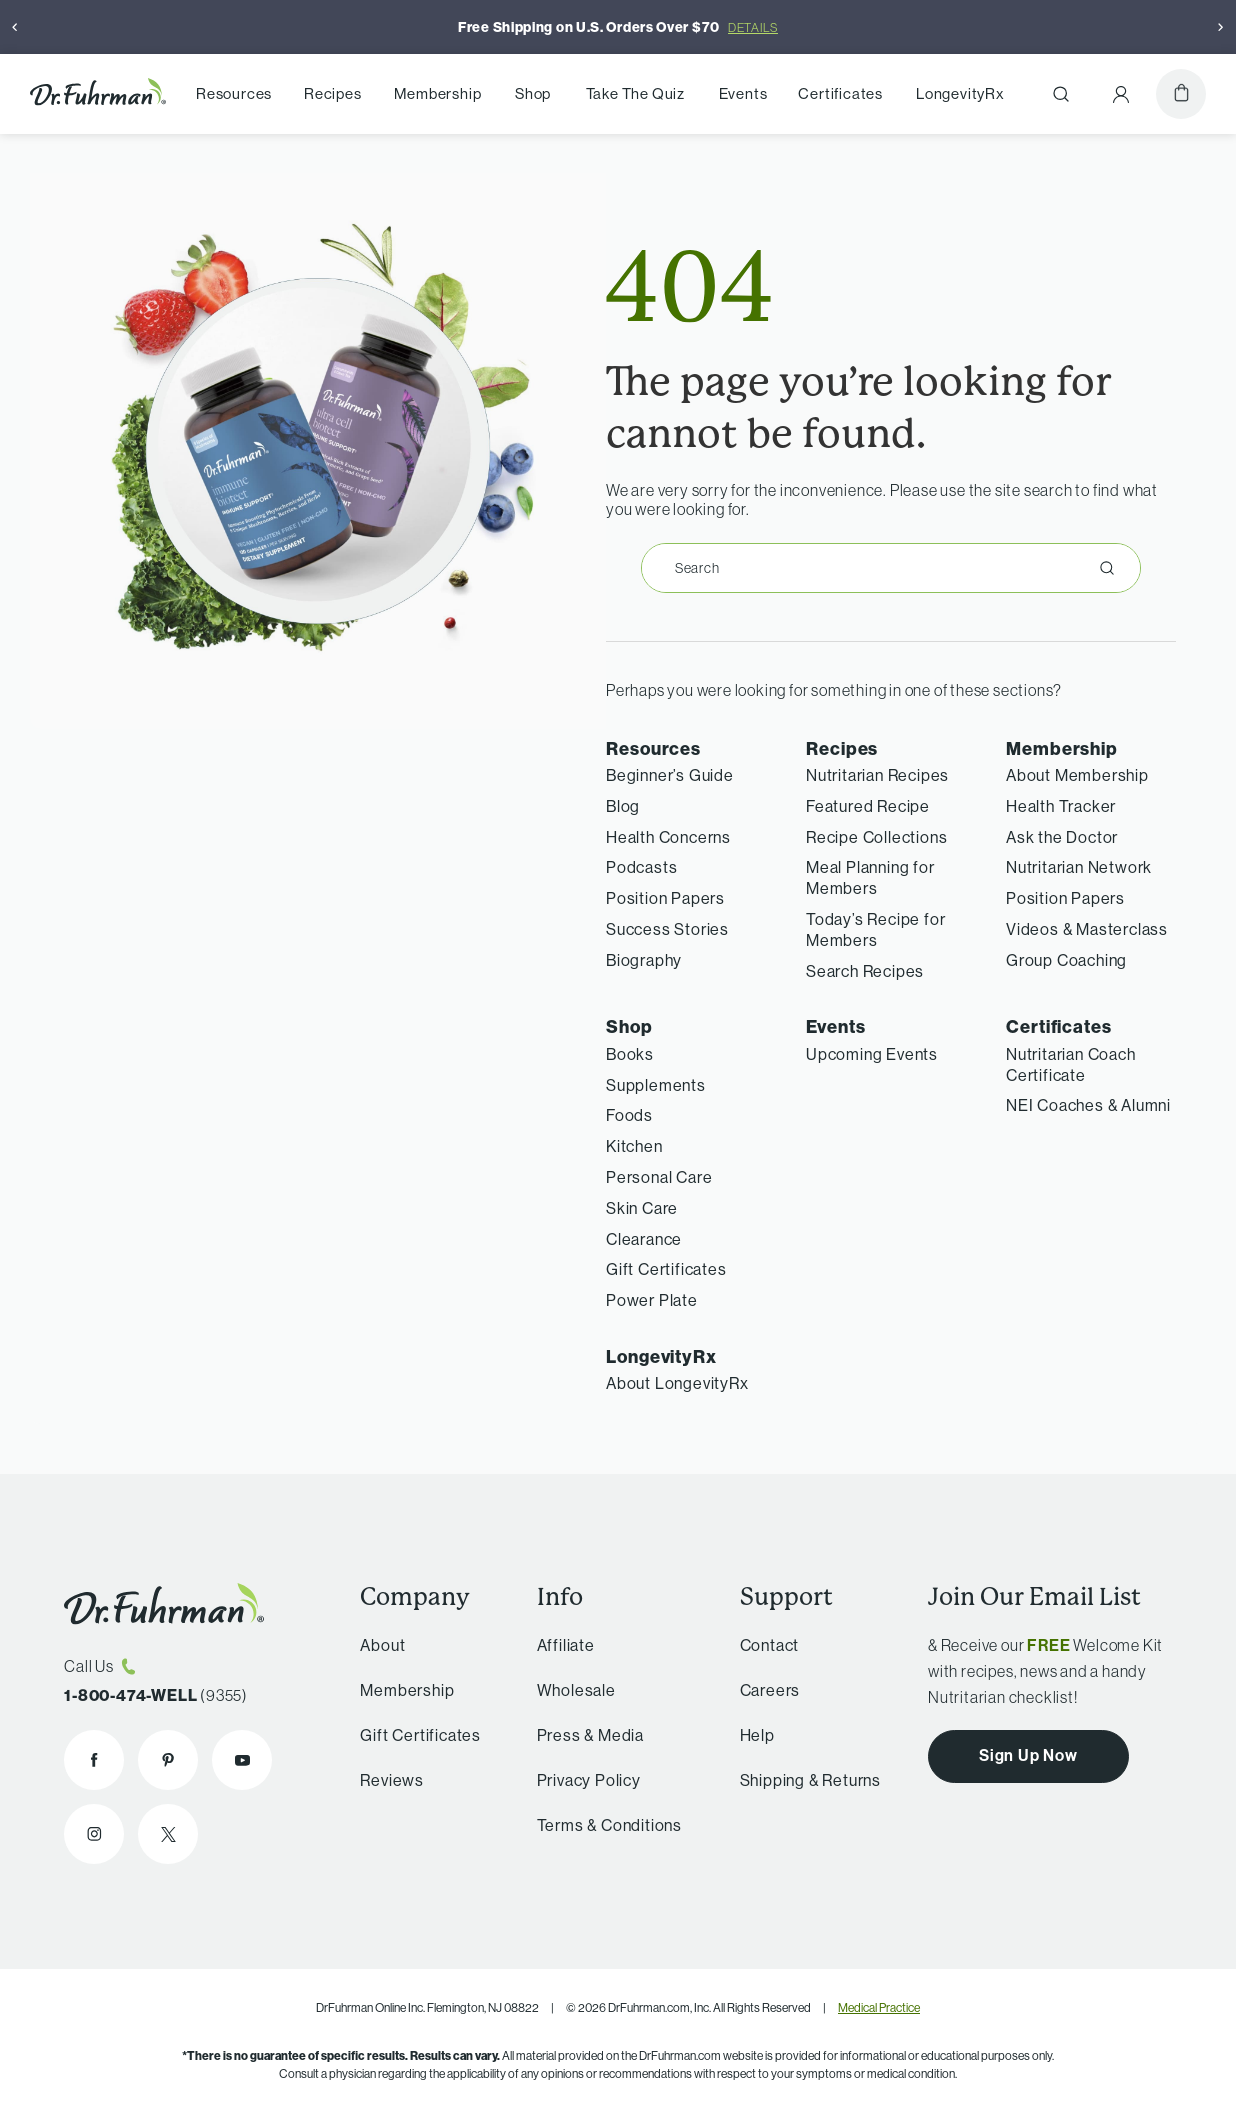  Describe the element at coordinates (94, 1834) in the screenshot. I see `[Dr. Fuhrman on Instagram]` at that location.